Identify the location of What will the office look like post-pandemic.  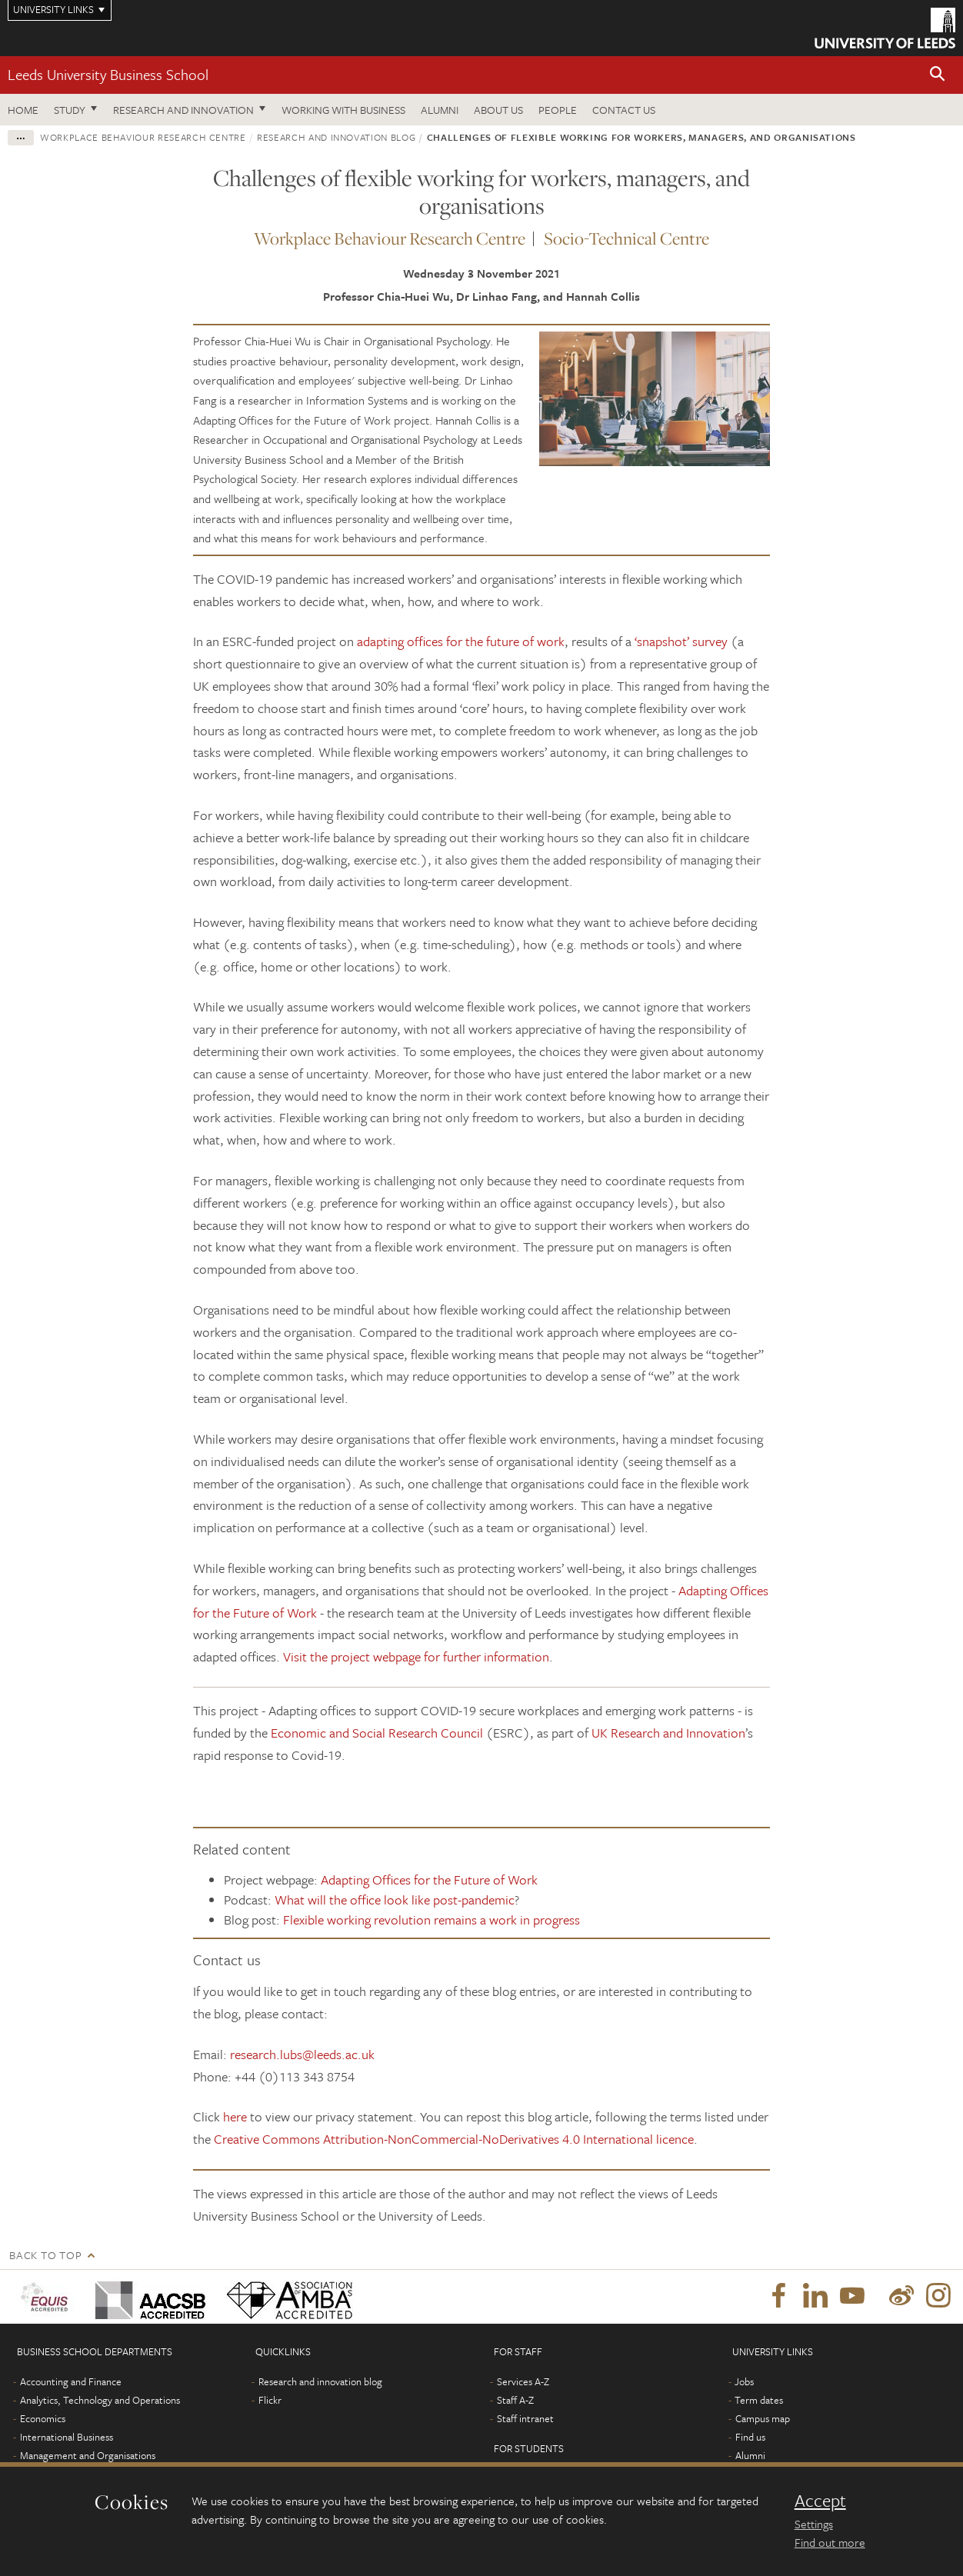
(395, 1899).